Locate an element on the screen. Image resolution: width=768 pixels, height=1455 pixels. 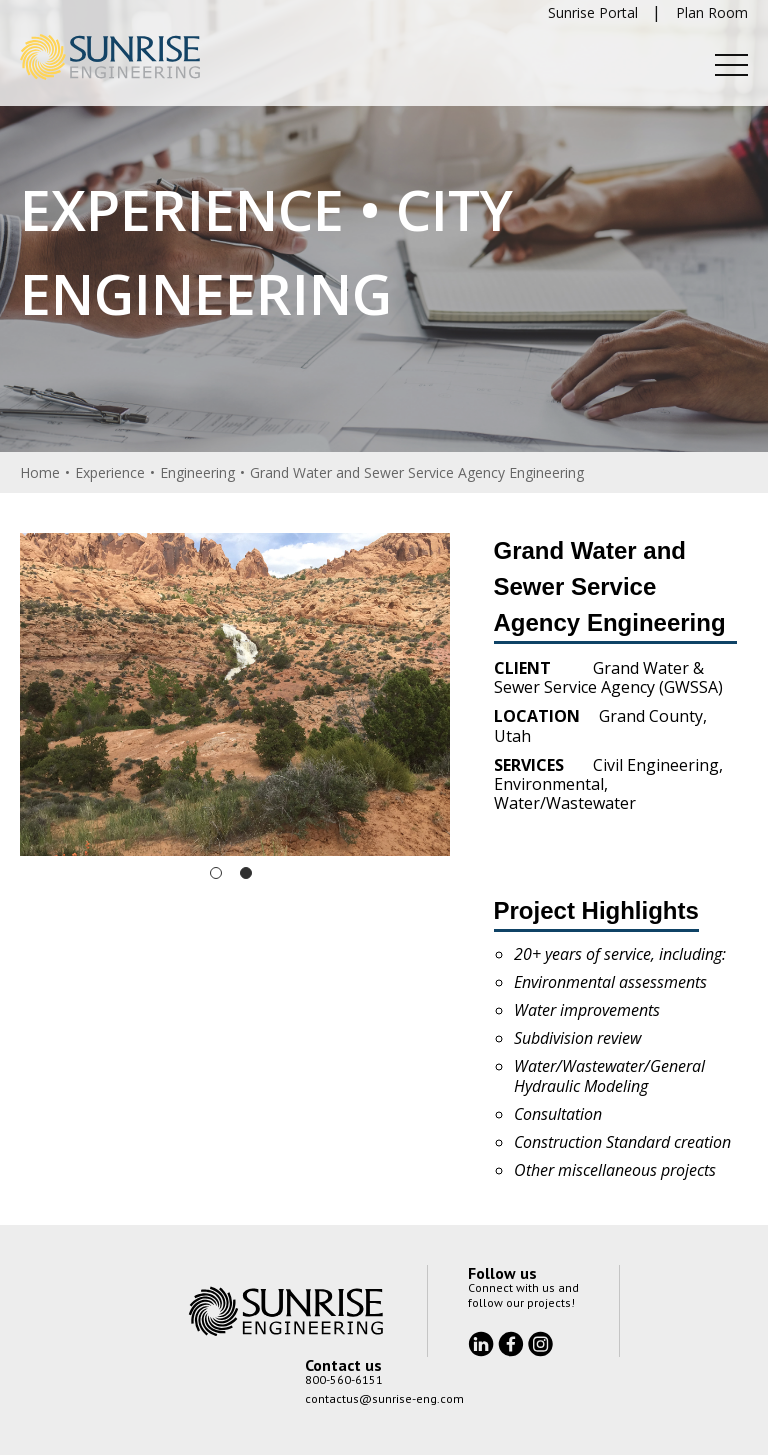
Plan Room is located at coordinates (712, 12).